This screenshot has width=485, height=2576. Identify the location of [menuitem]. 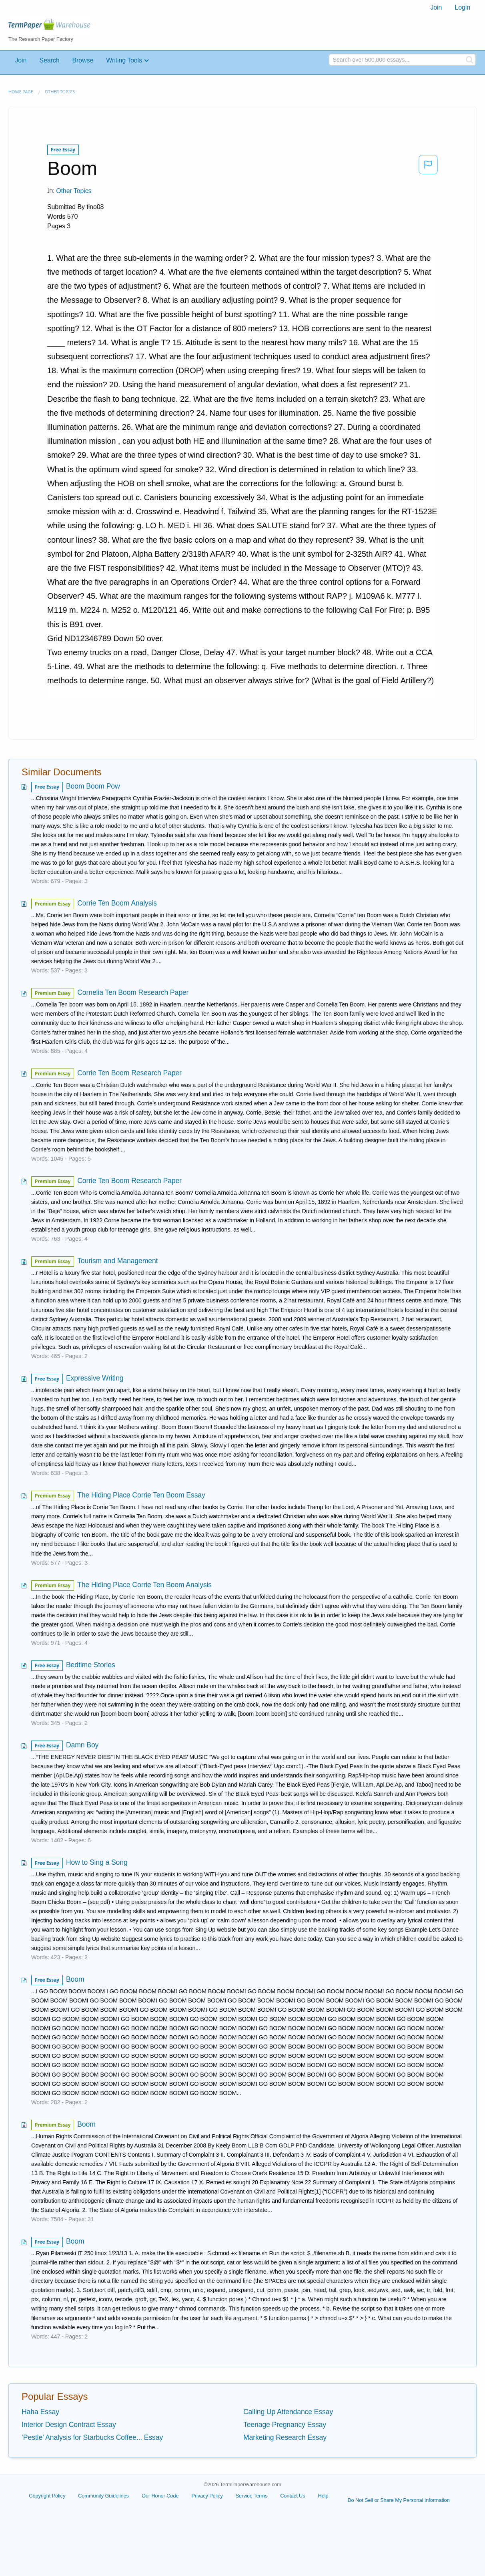
(436, 7).